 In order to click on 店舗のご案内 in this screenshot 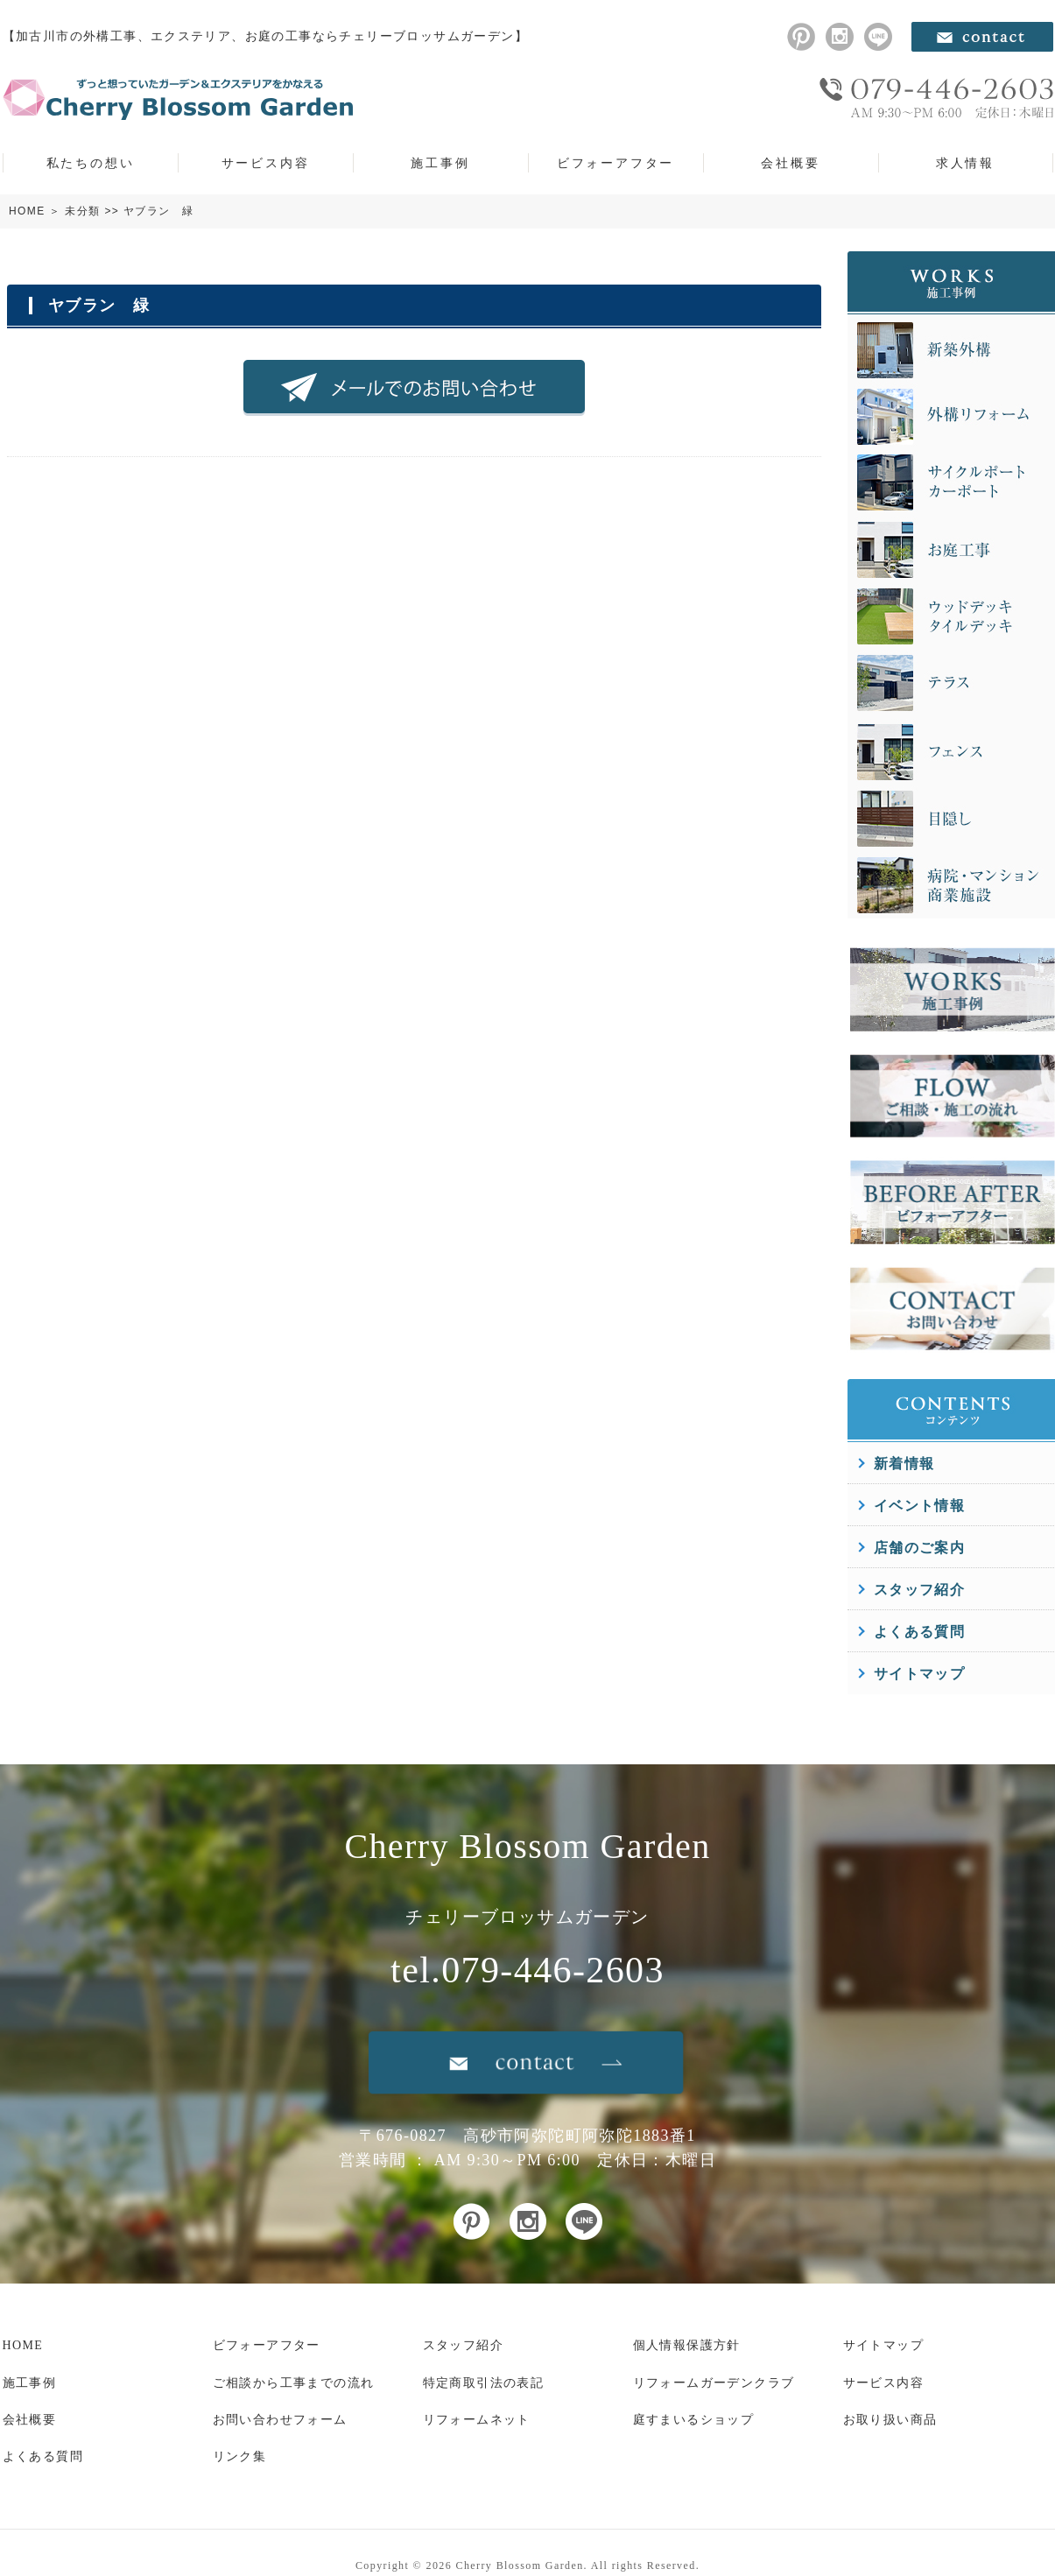, I will do `click(919, 1547)`.